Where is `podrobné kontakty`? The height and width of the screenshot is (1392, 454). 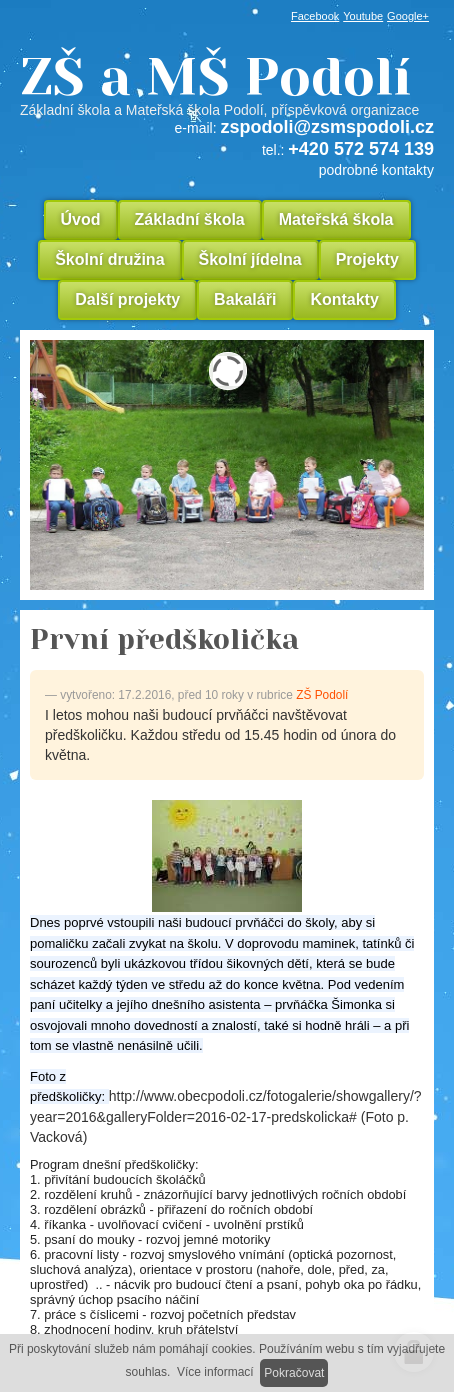
podrobné kontakty is located at coordinates (376, 170).